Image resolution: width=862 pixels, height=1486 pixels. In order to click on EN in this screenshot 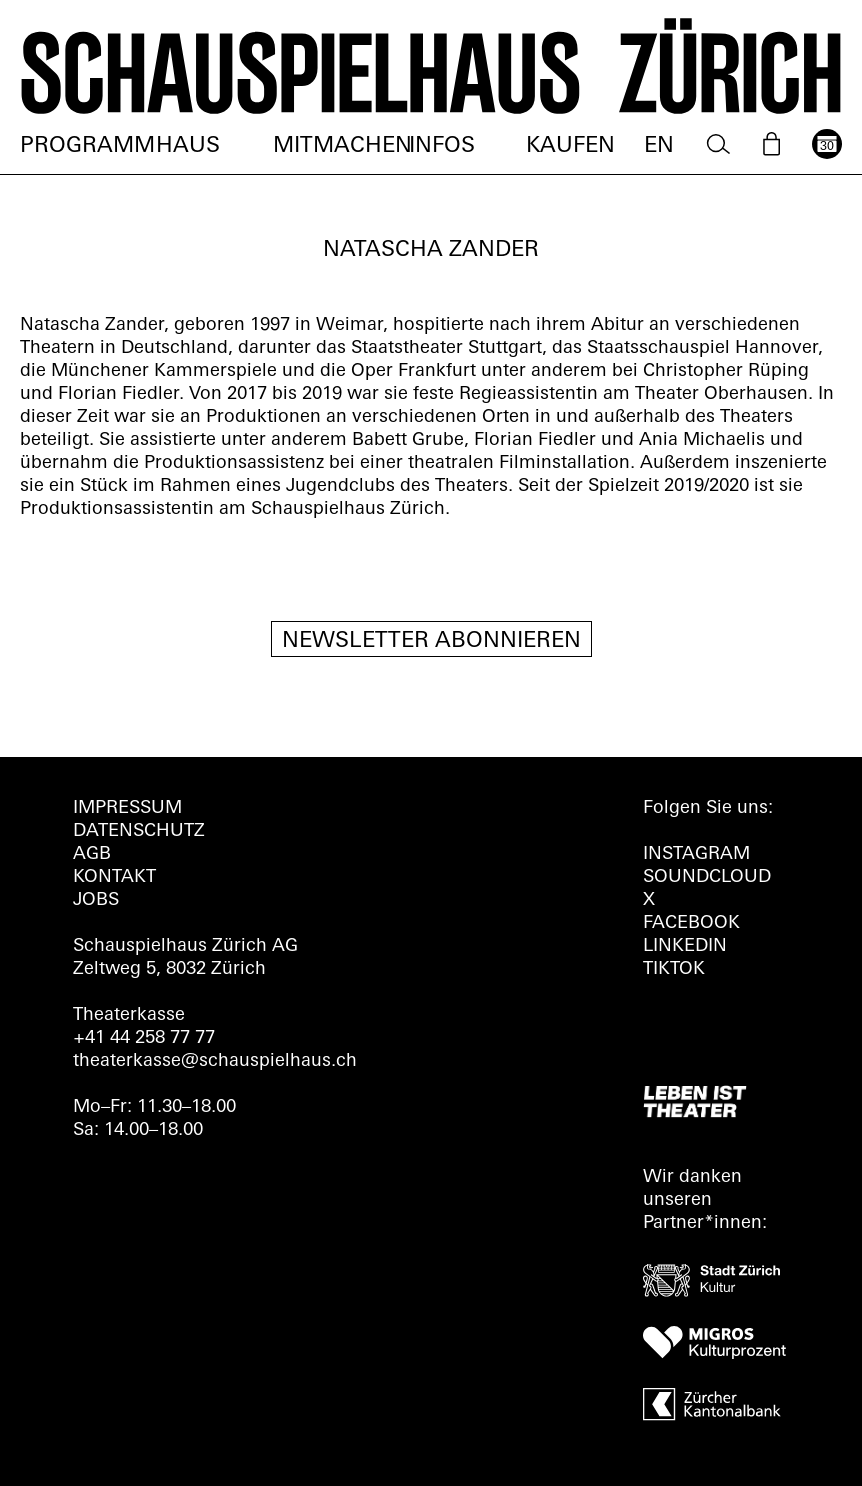, I will do `click(659, 146)`.